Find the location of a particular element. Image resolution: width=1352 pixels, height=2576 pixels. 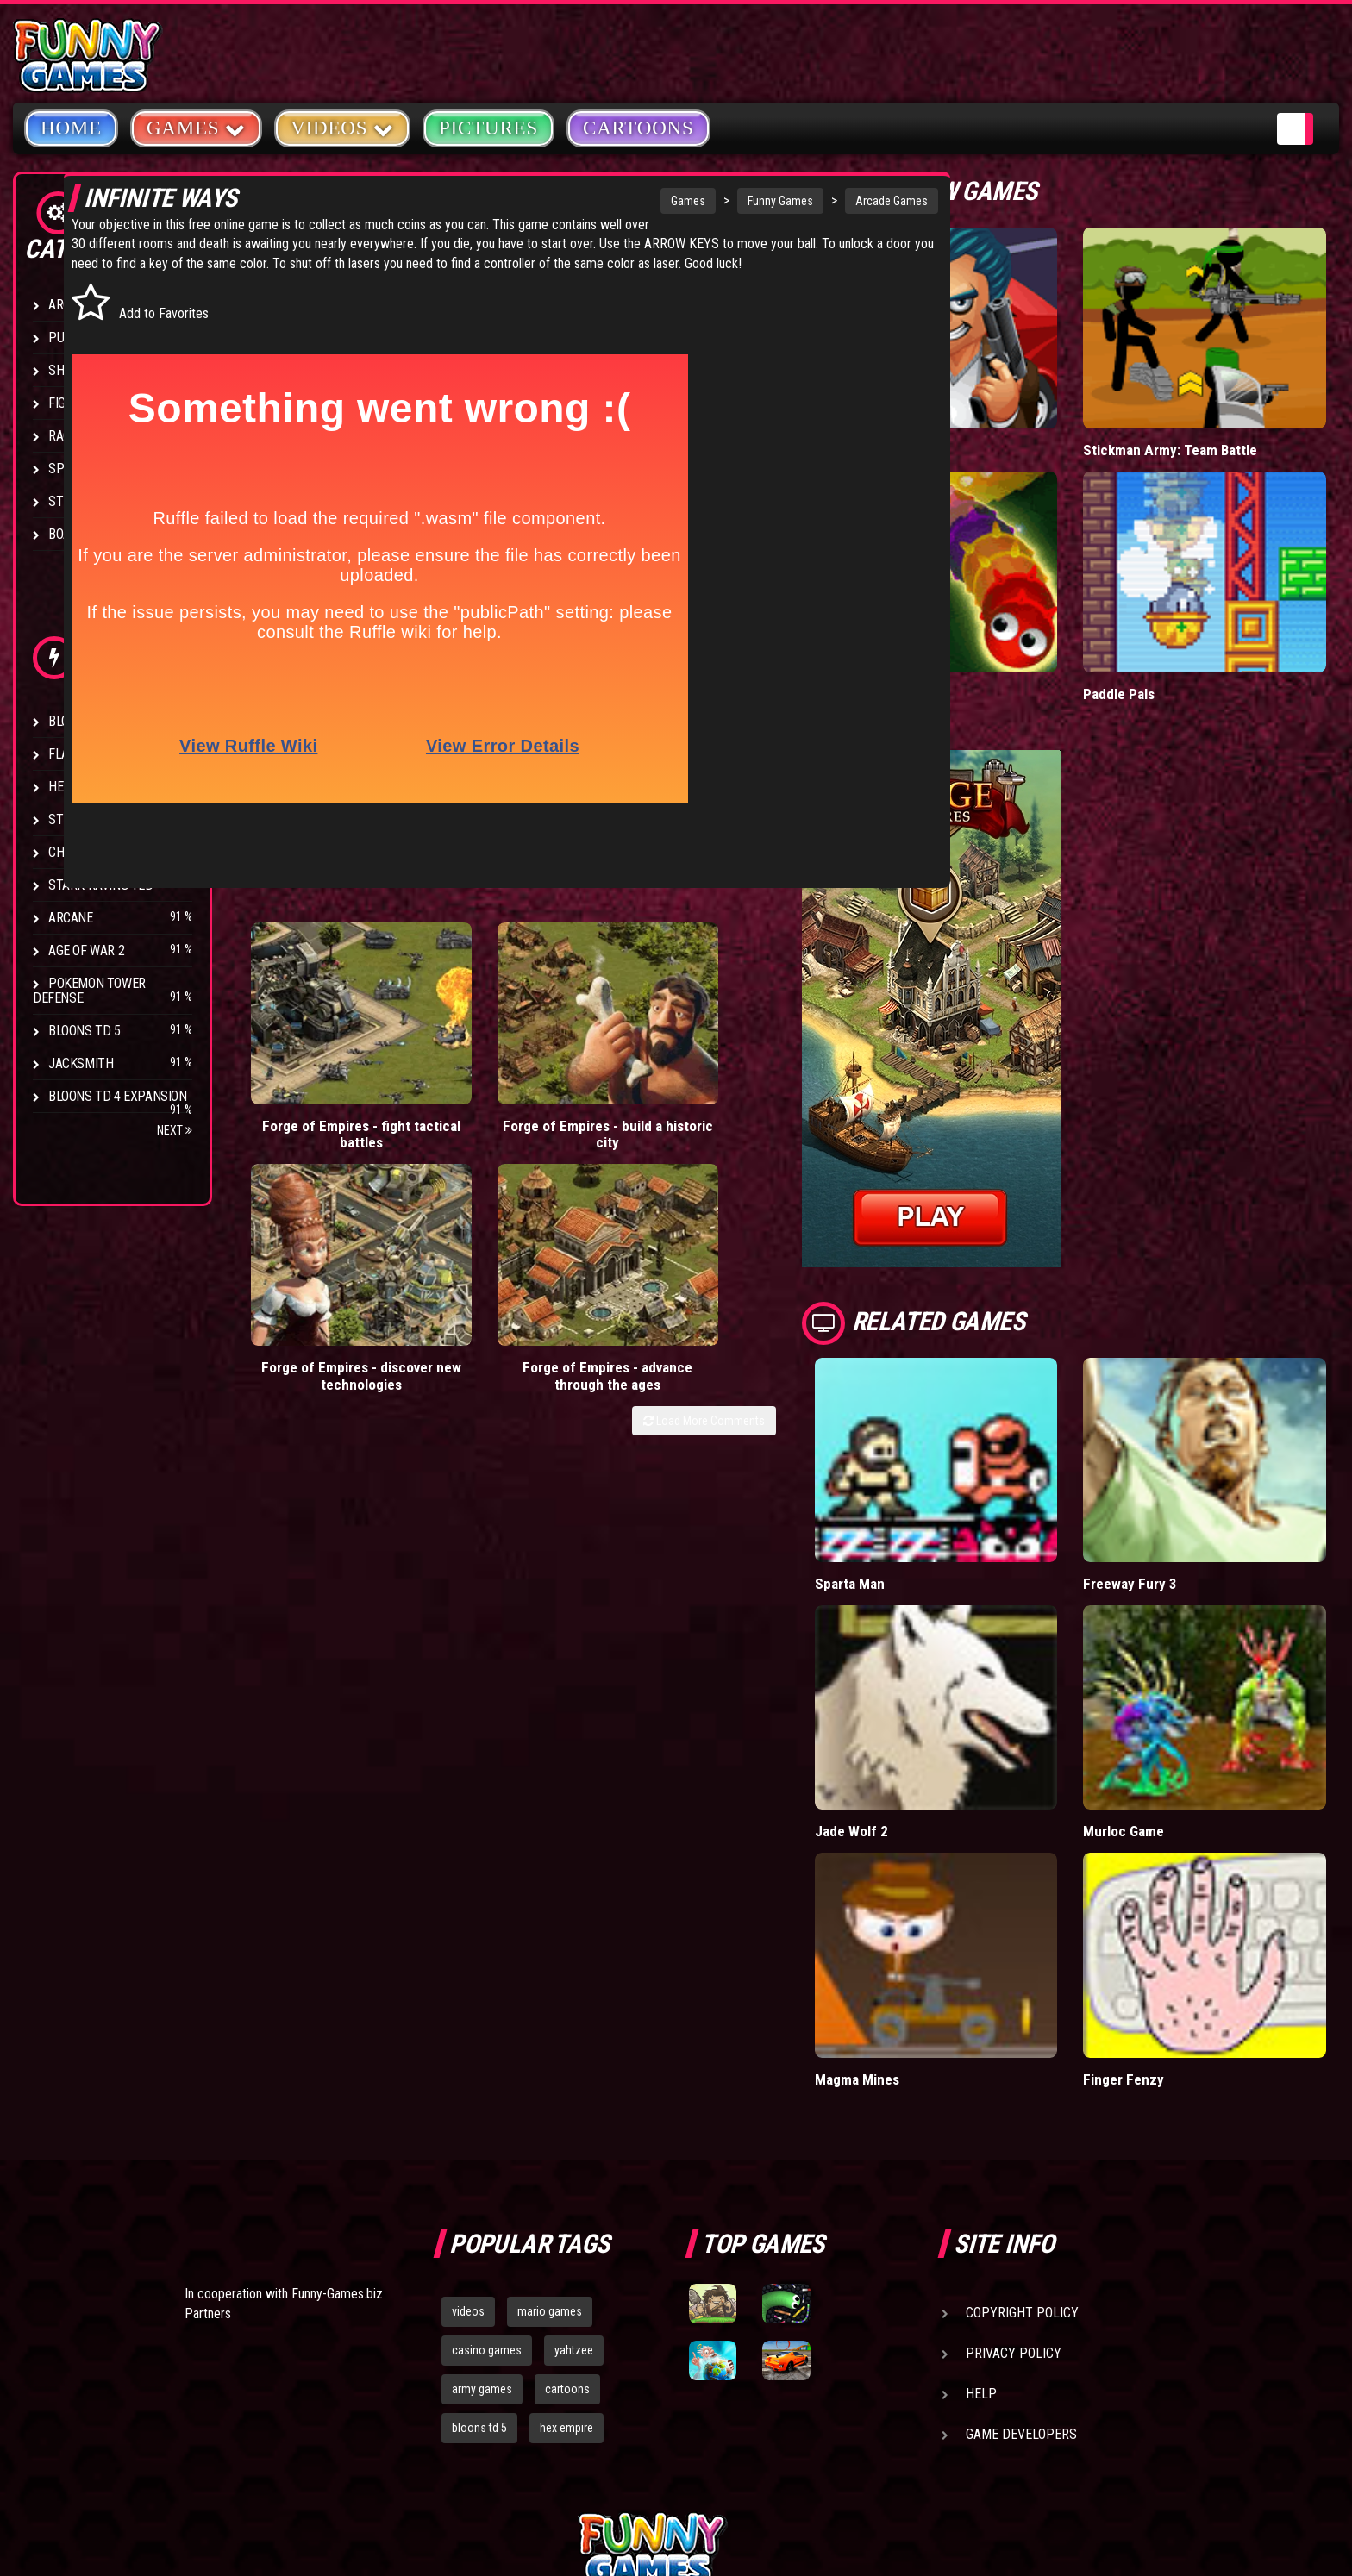

Stickman Army: Team Battle is located at coordinates (1217, 411).